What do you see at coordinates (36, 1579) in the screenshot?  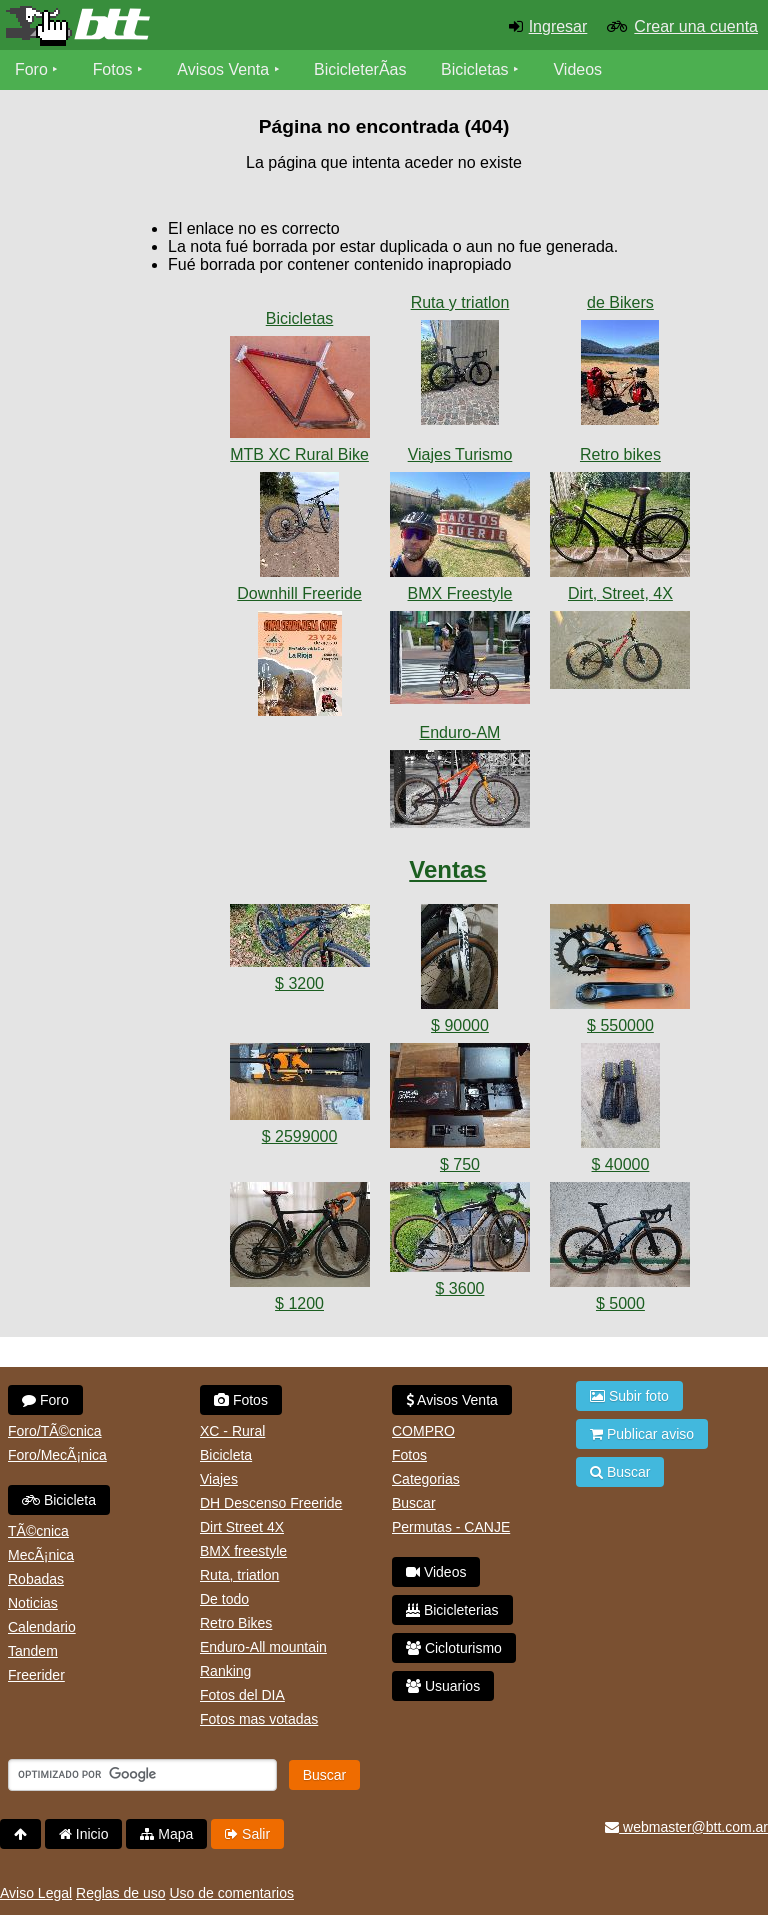 I see `Robadas` at bounding box center [36, 1579].